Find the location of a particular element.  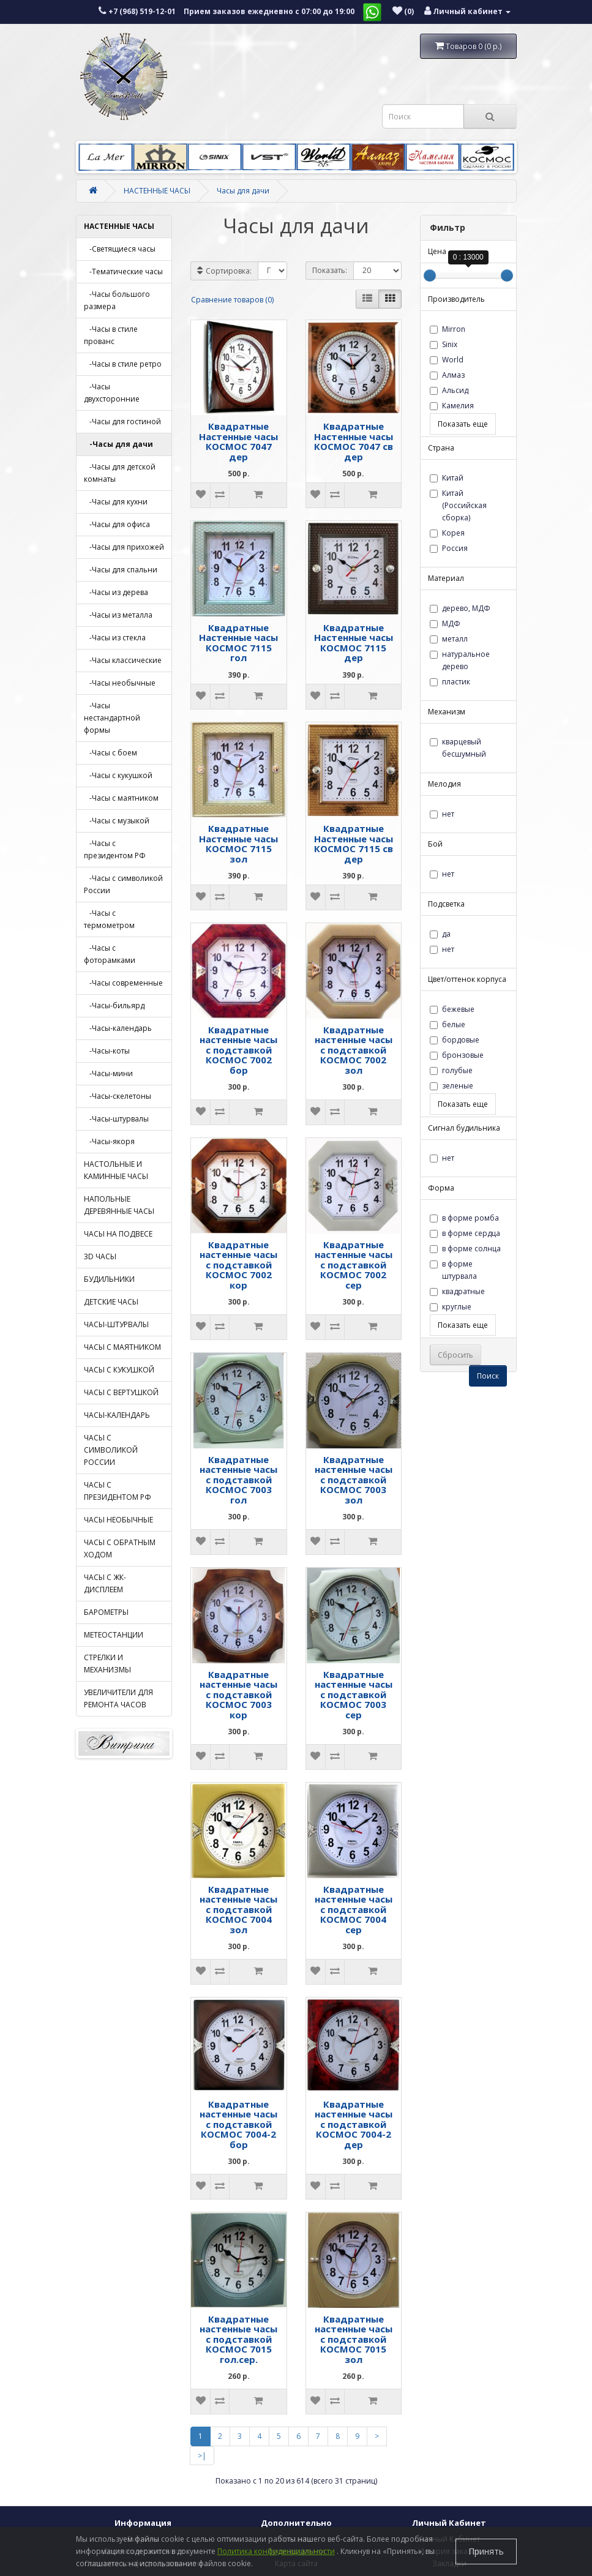

СТРЕЛКИ И МЕХАНИЗМЫ is located at coordinates (107, 1663).